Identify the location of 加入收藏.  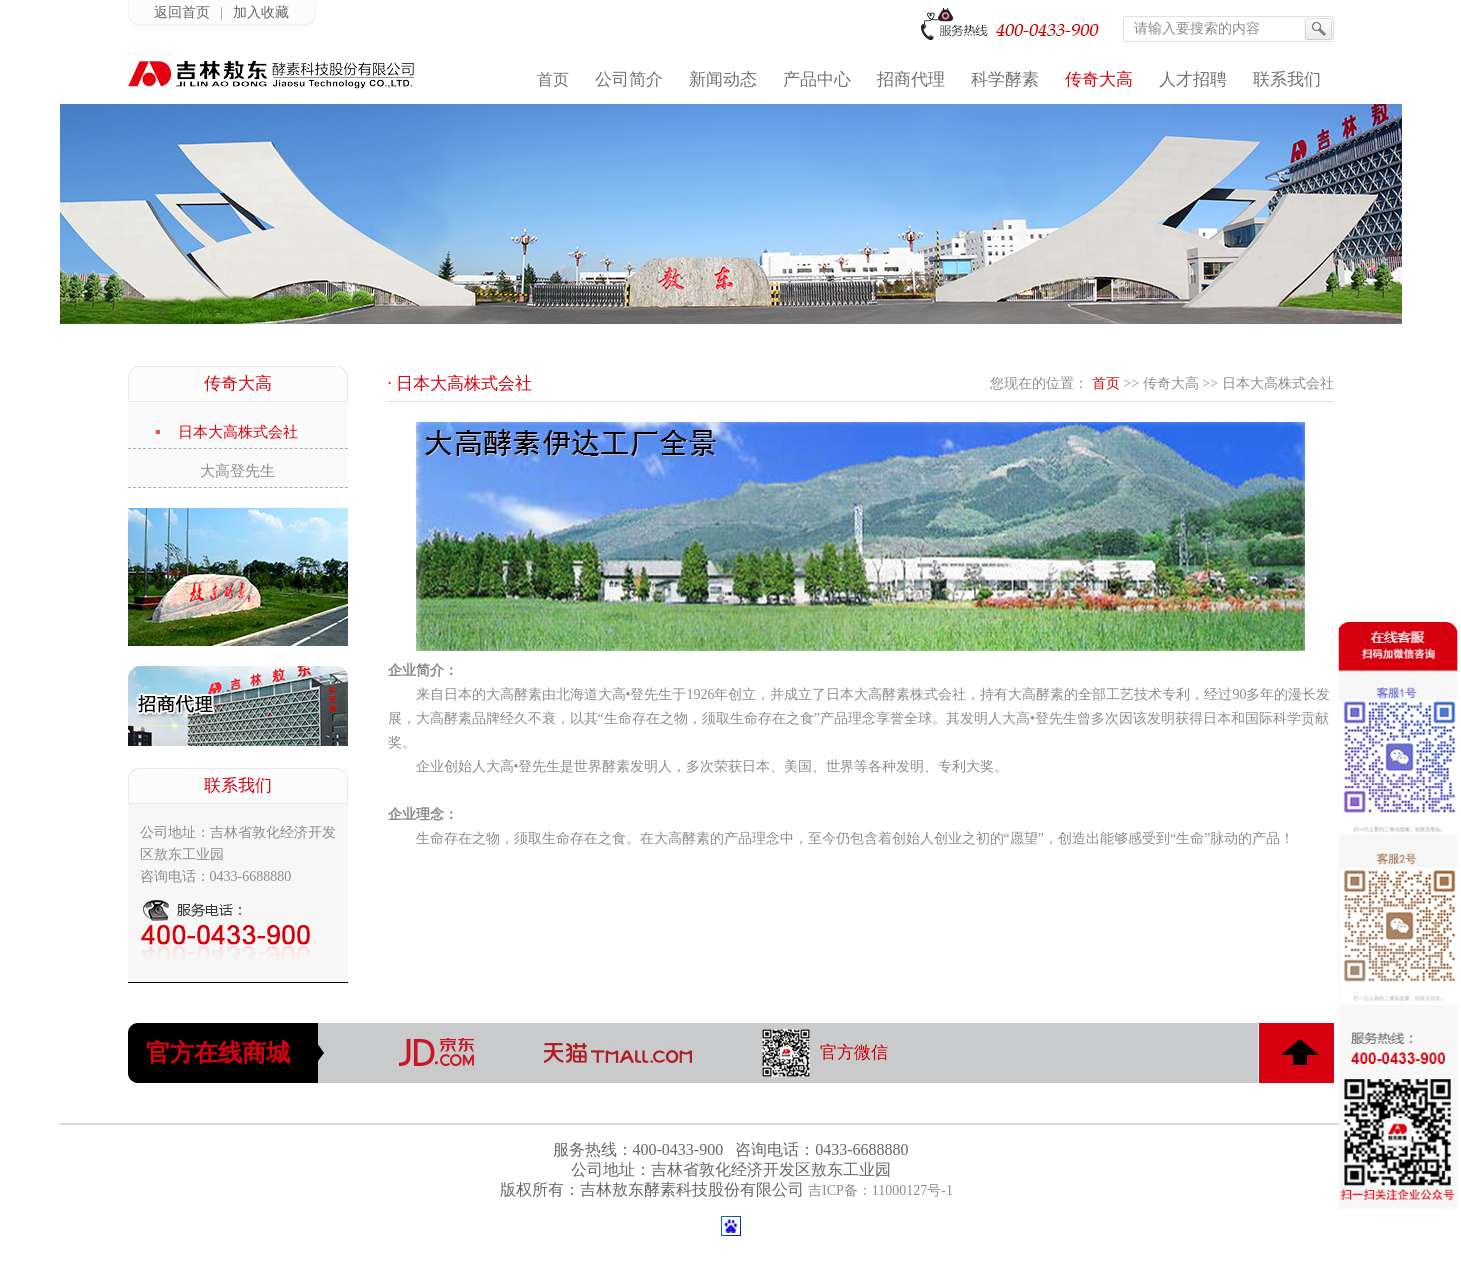
(261, 12).